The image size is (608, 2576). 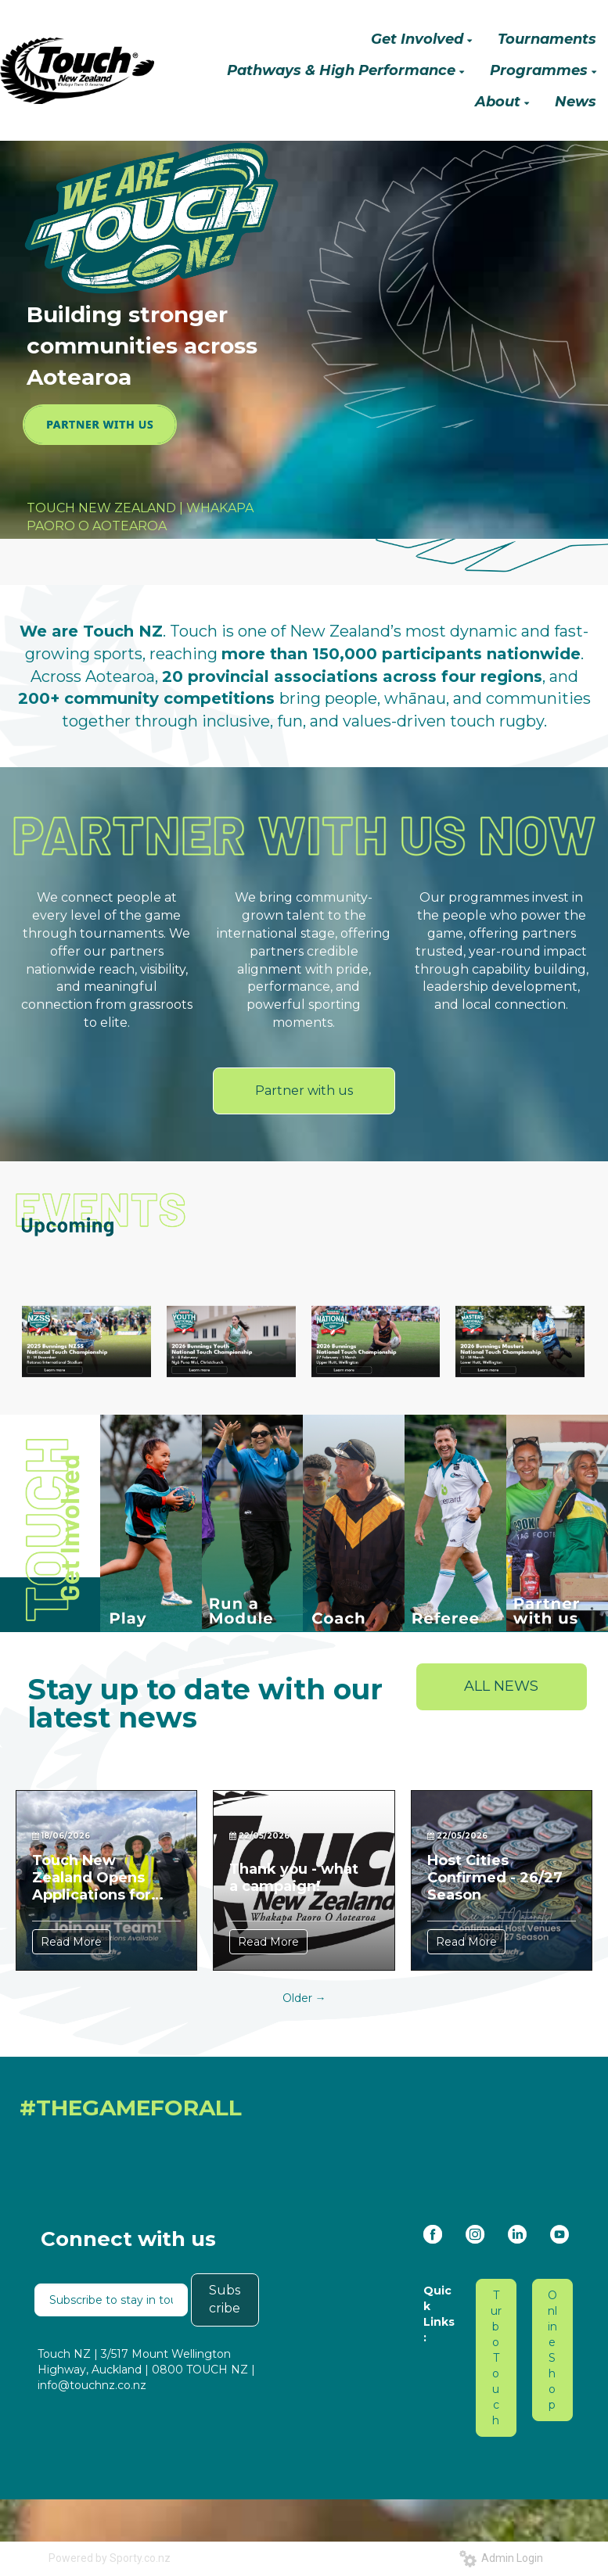 What do you see at coordinates (293, 1877) in the screenshot?
I see `Thank you - what a campaign!` at bounding box center [293, 1877].